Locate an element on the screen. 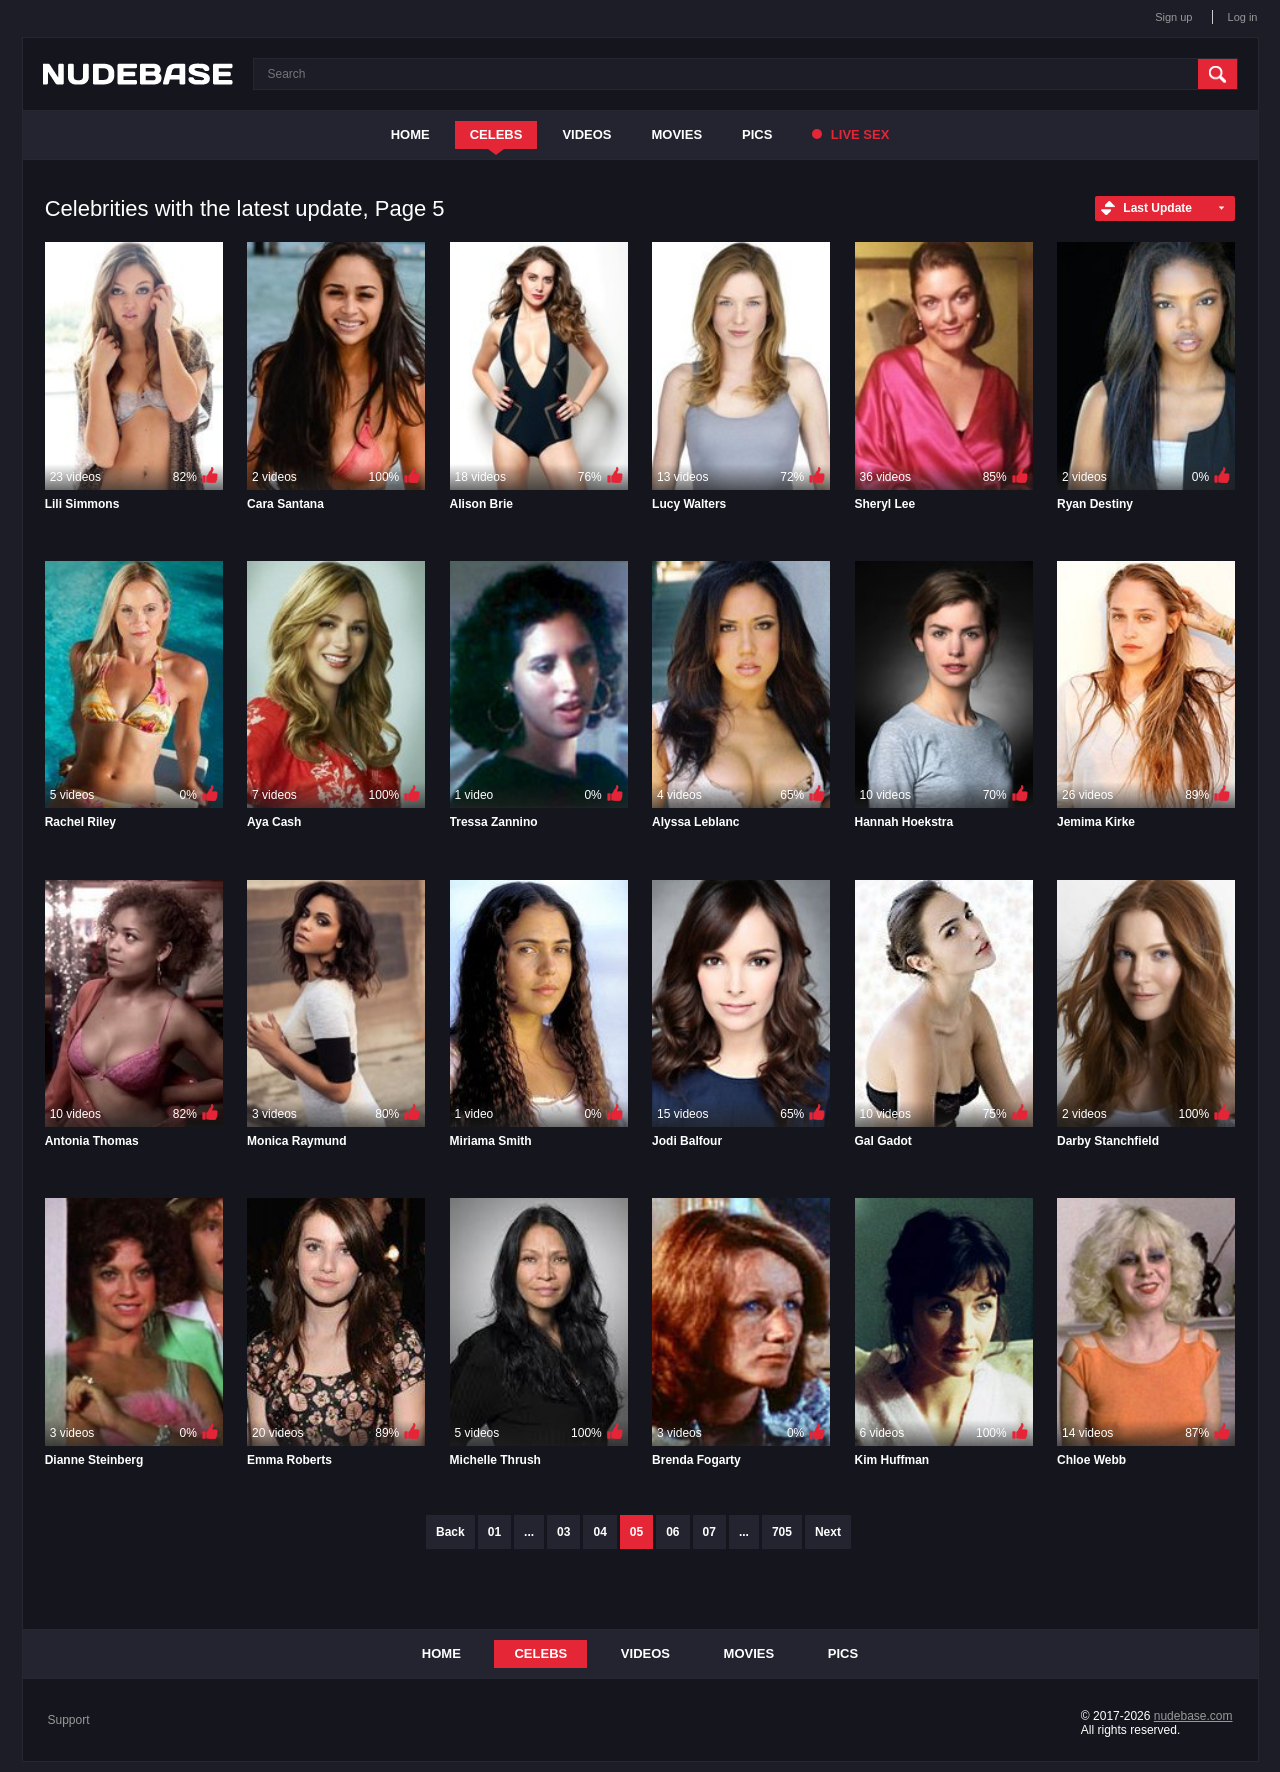  Home is located at coordinates (410, 134).